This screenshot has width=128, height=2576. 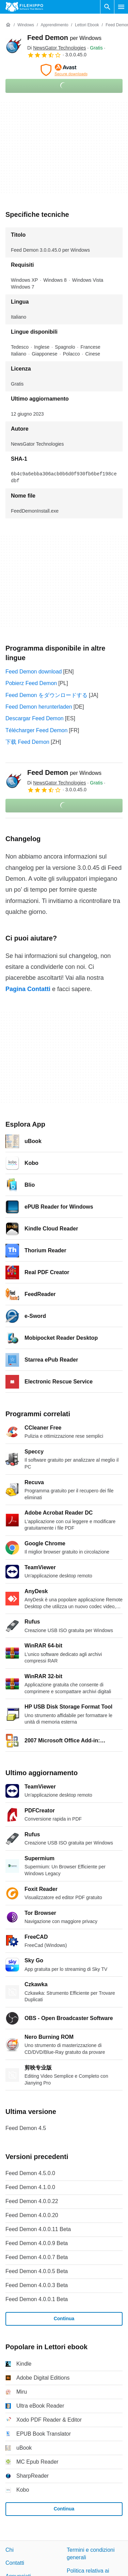 I want to click on Feed Demon 4.0.0.11 Beta, so click(x=38, y=2229).